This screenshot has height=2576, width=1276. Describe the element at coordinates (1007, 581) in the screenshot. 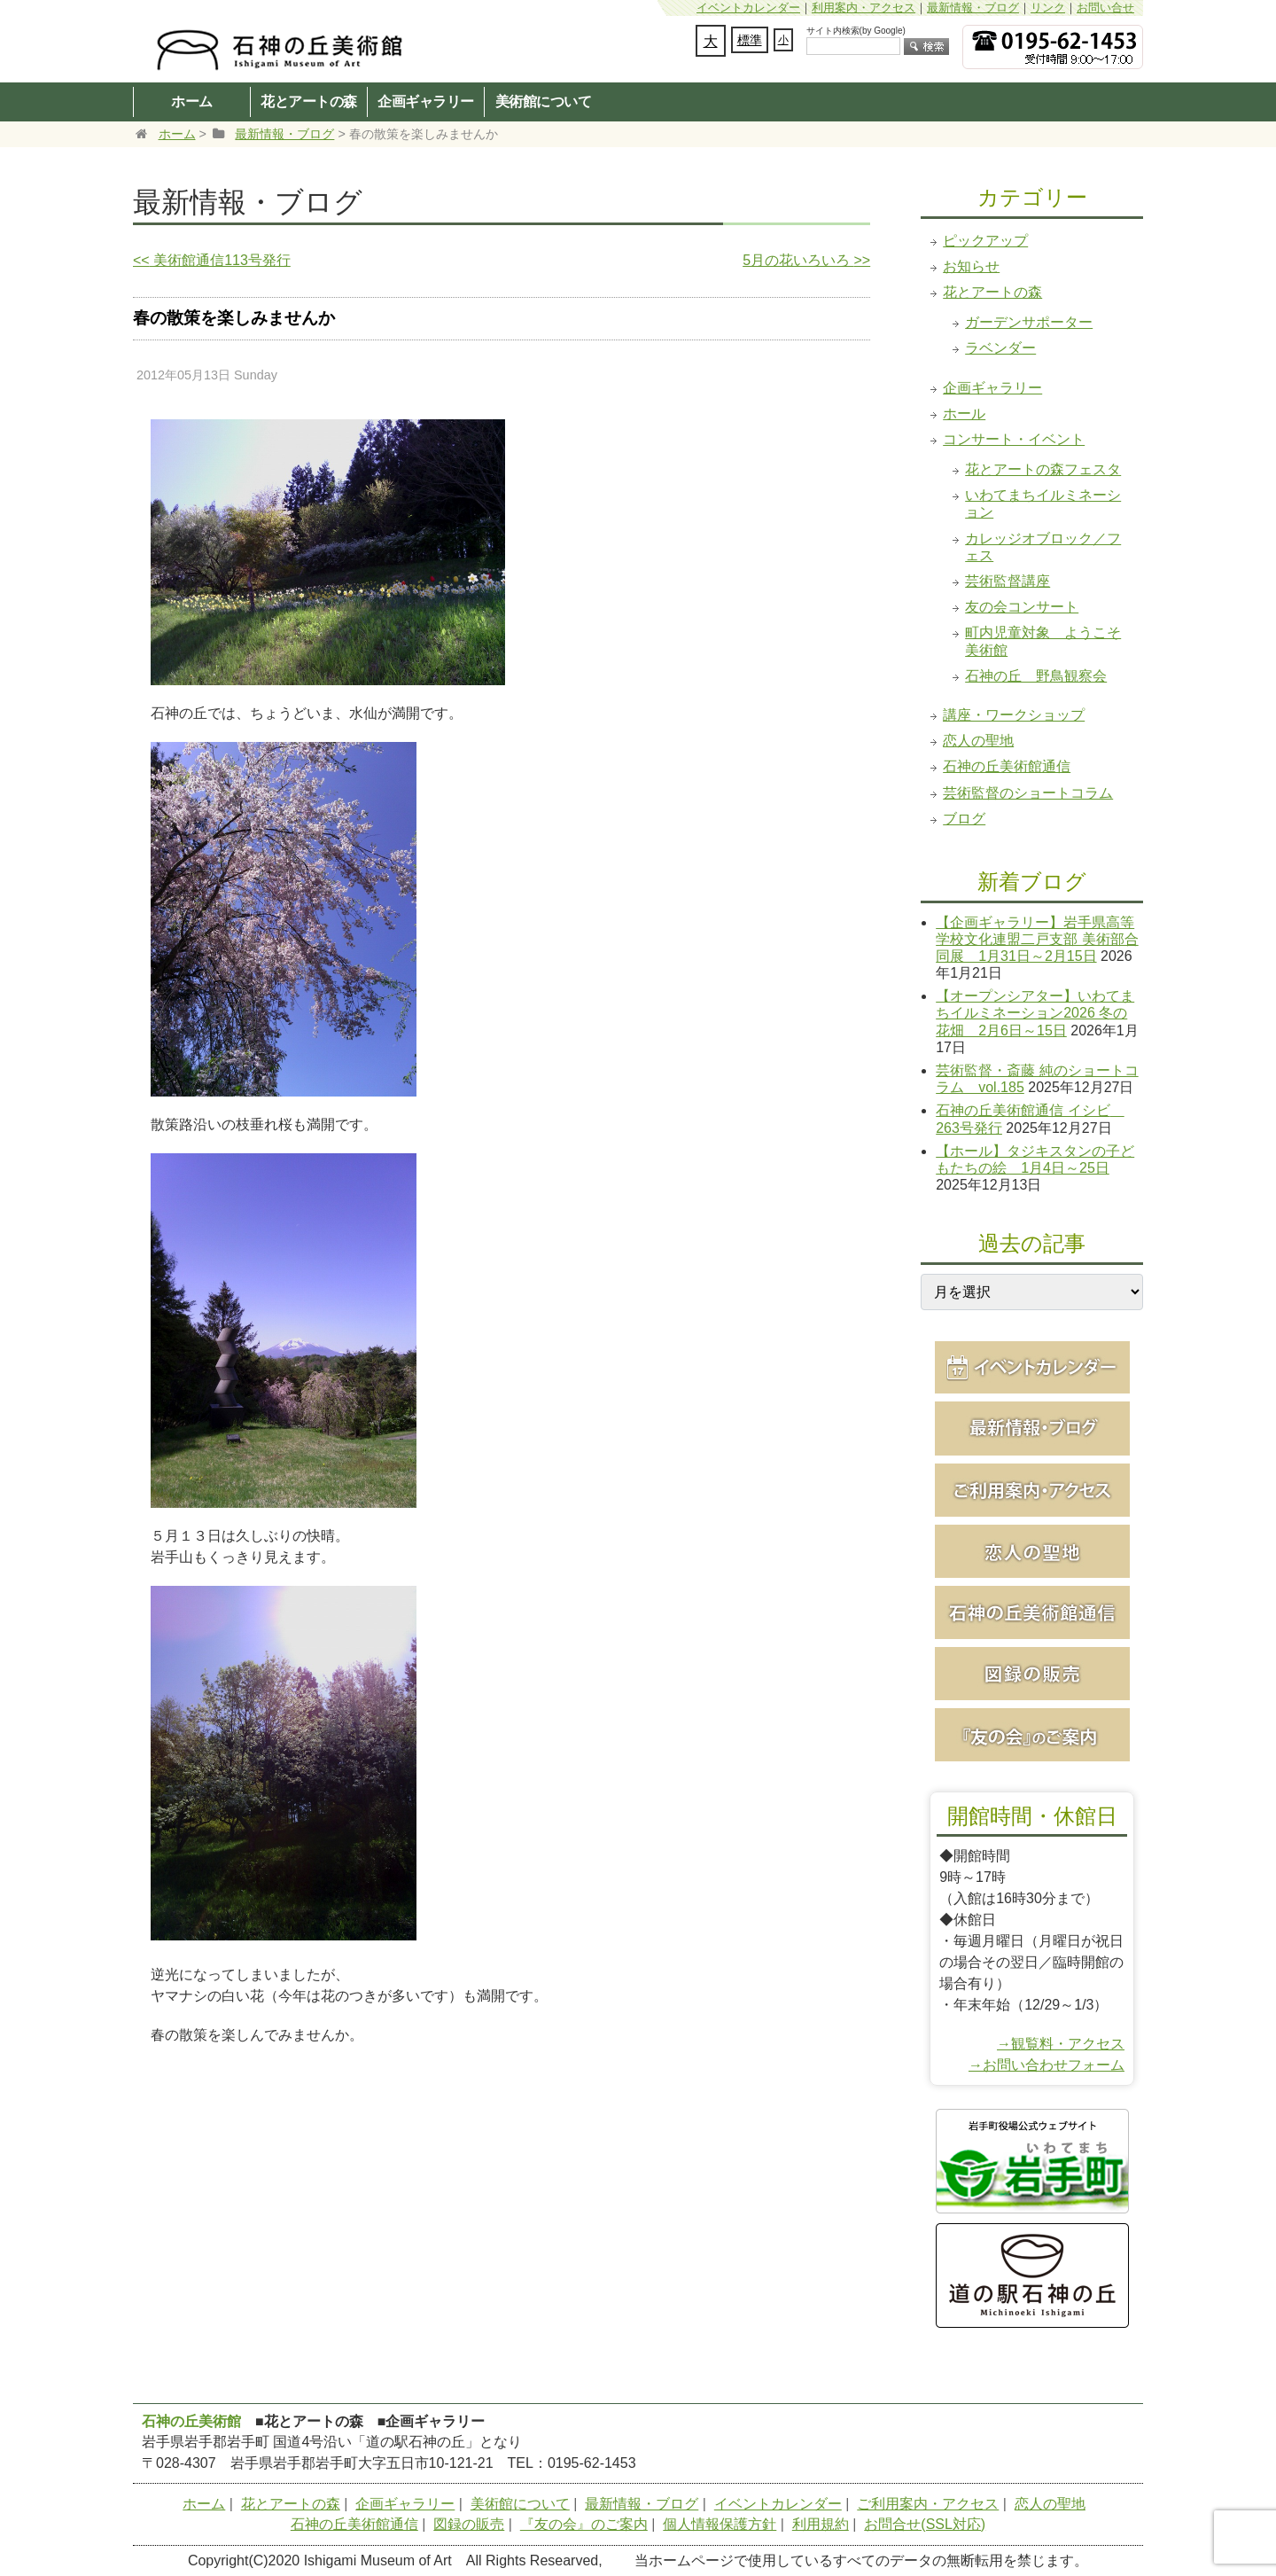

I see `芸術監督講座` at that location.